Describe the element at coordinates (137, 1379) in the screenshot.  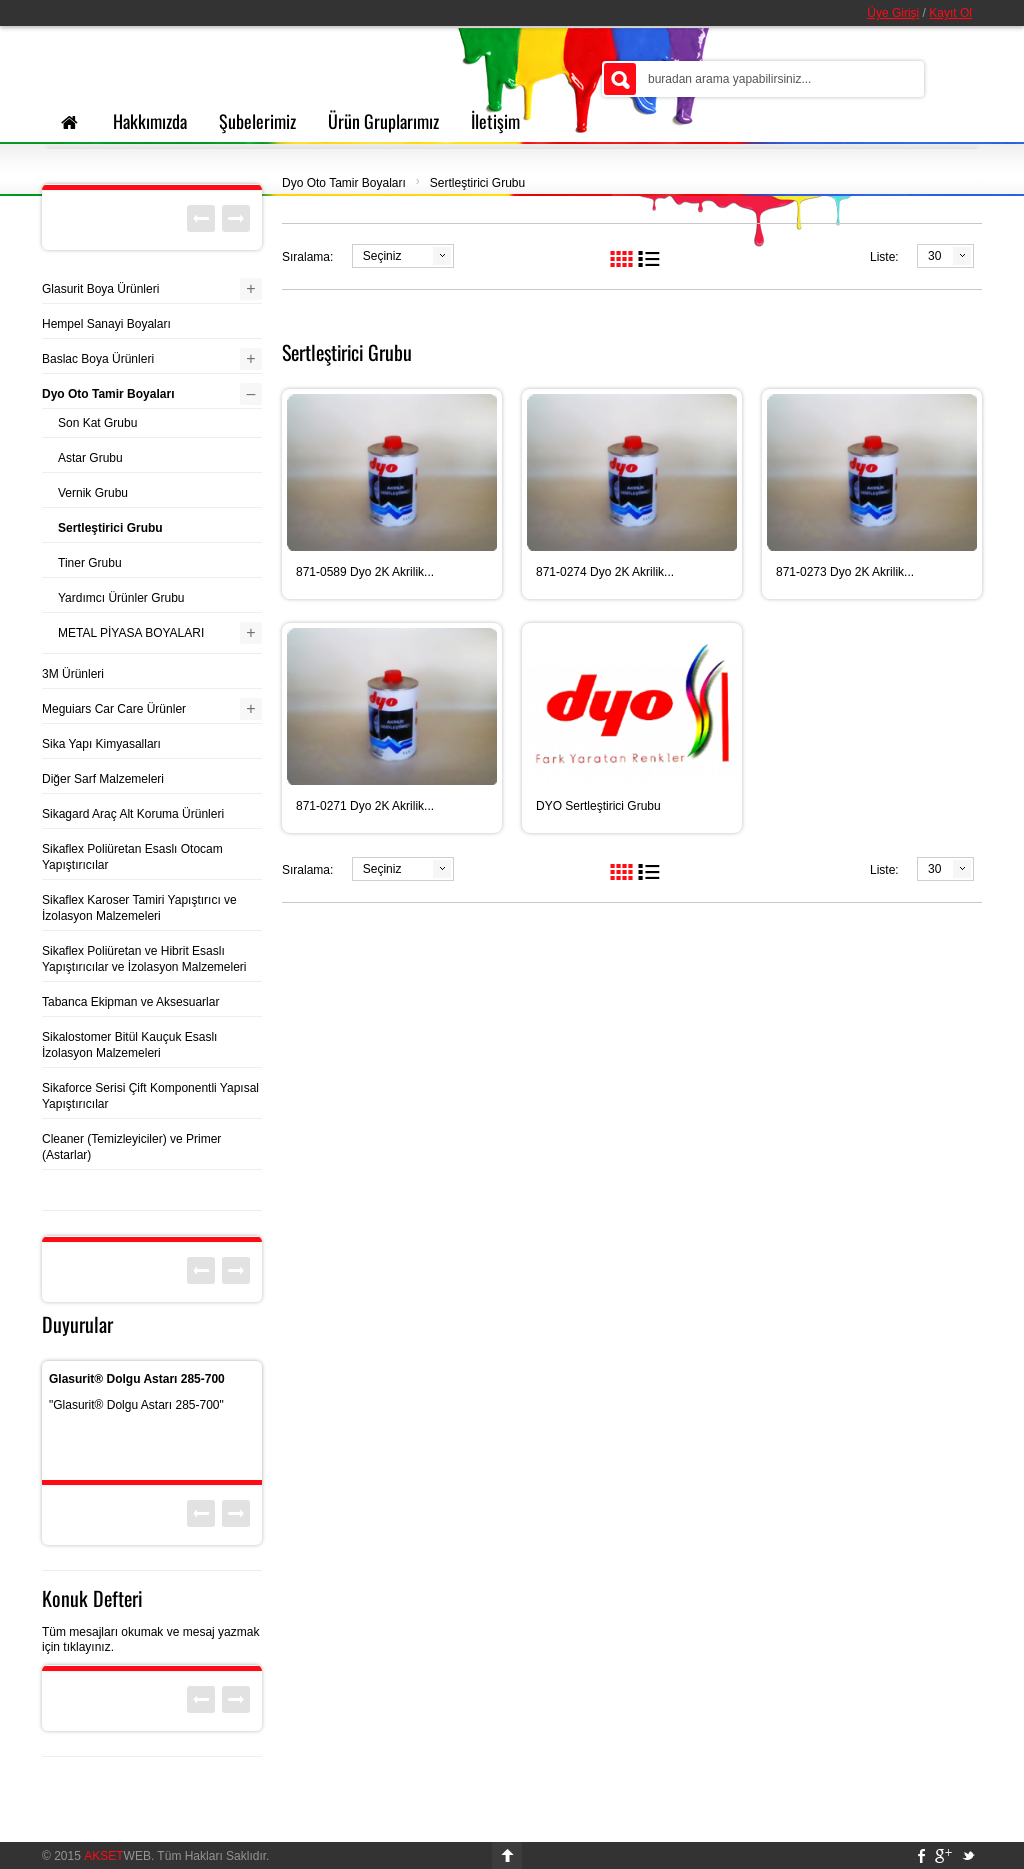
I see `Glasurit® Dolgu Astarı 285-700` at that location.